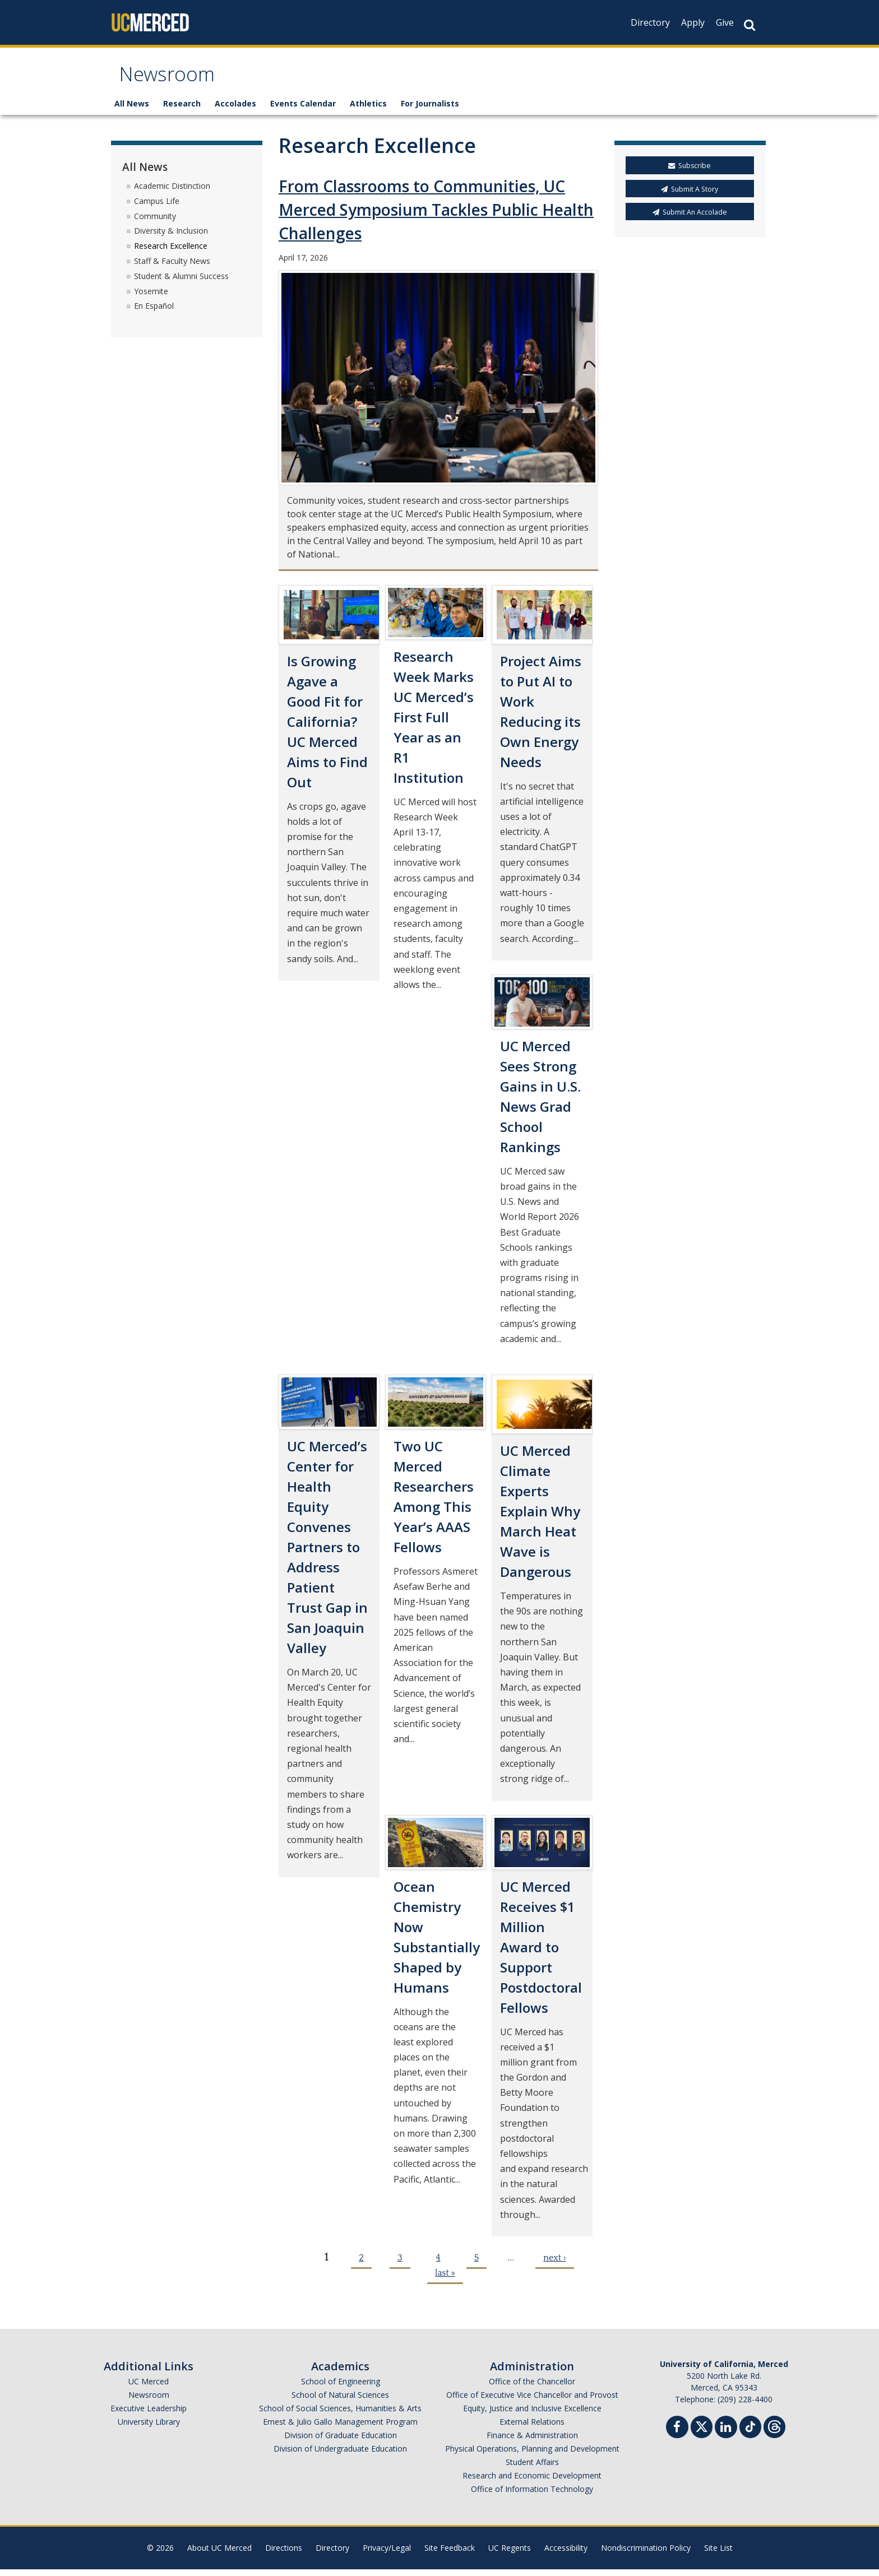 This screenshot has height=2576, width=879. What do you see at coordinates (718, 2554) in the screenshot?
I see `Site List` at bounding box center [718, 2554].